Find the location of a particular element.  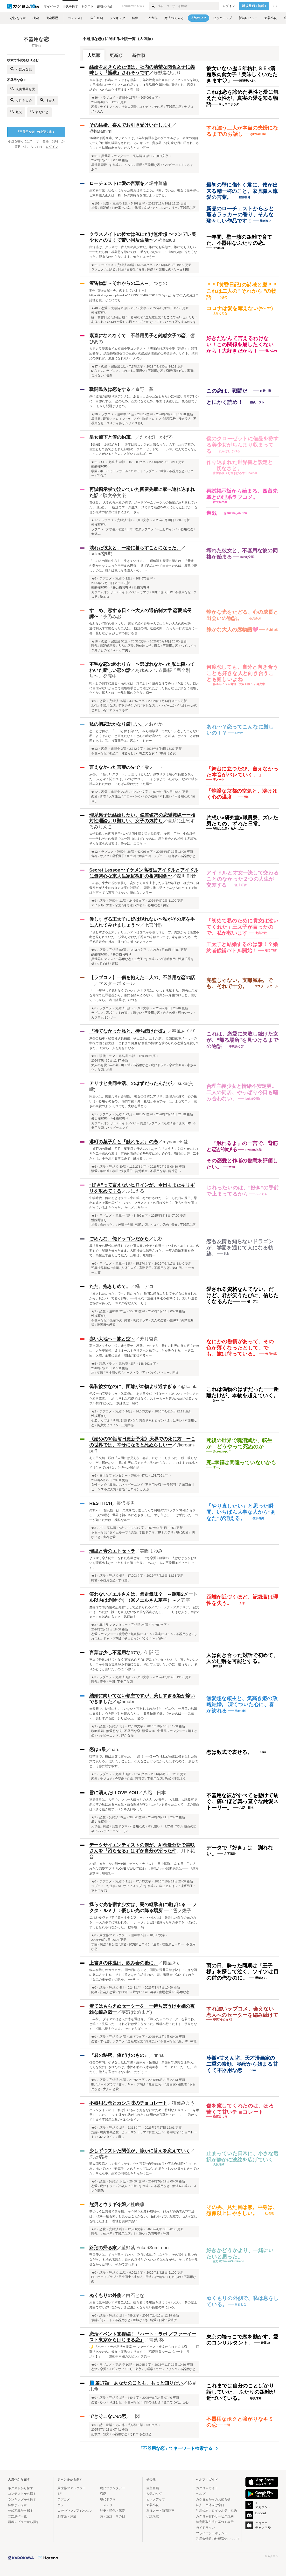

熊男とウサギ令嬢 is located at coordinates (107, 2204).